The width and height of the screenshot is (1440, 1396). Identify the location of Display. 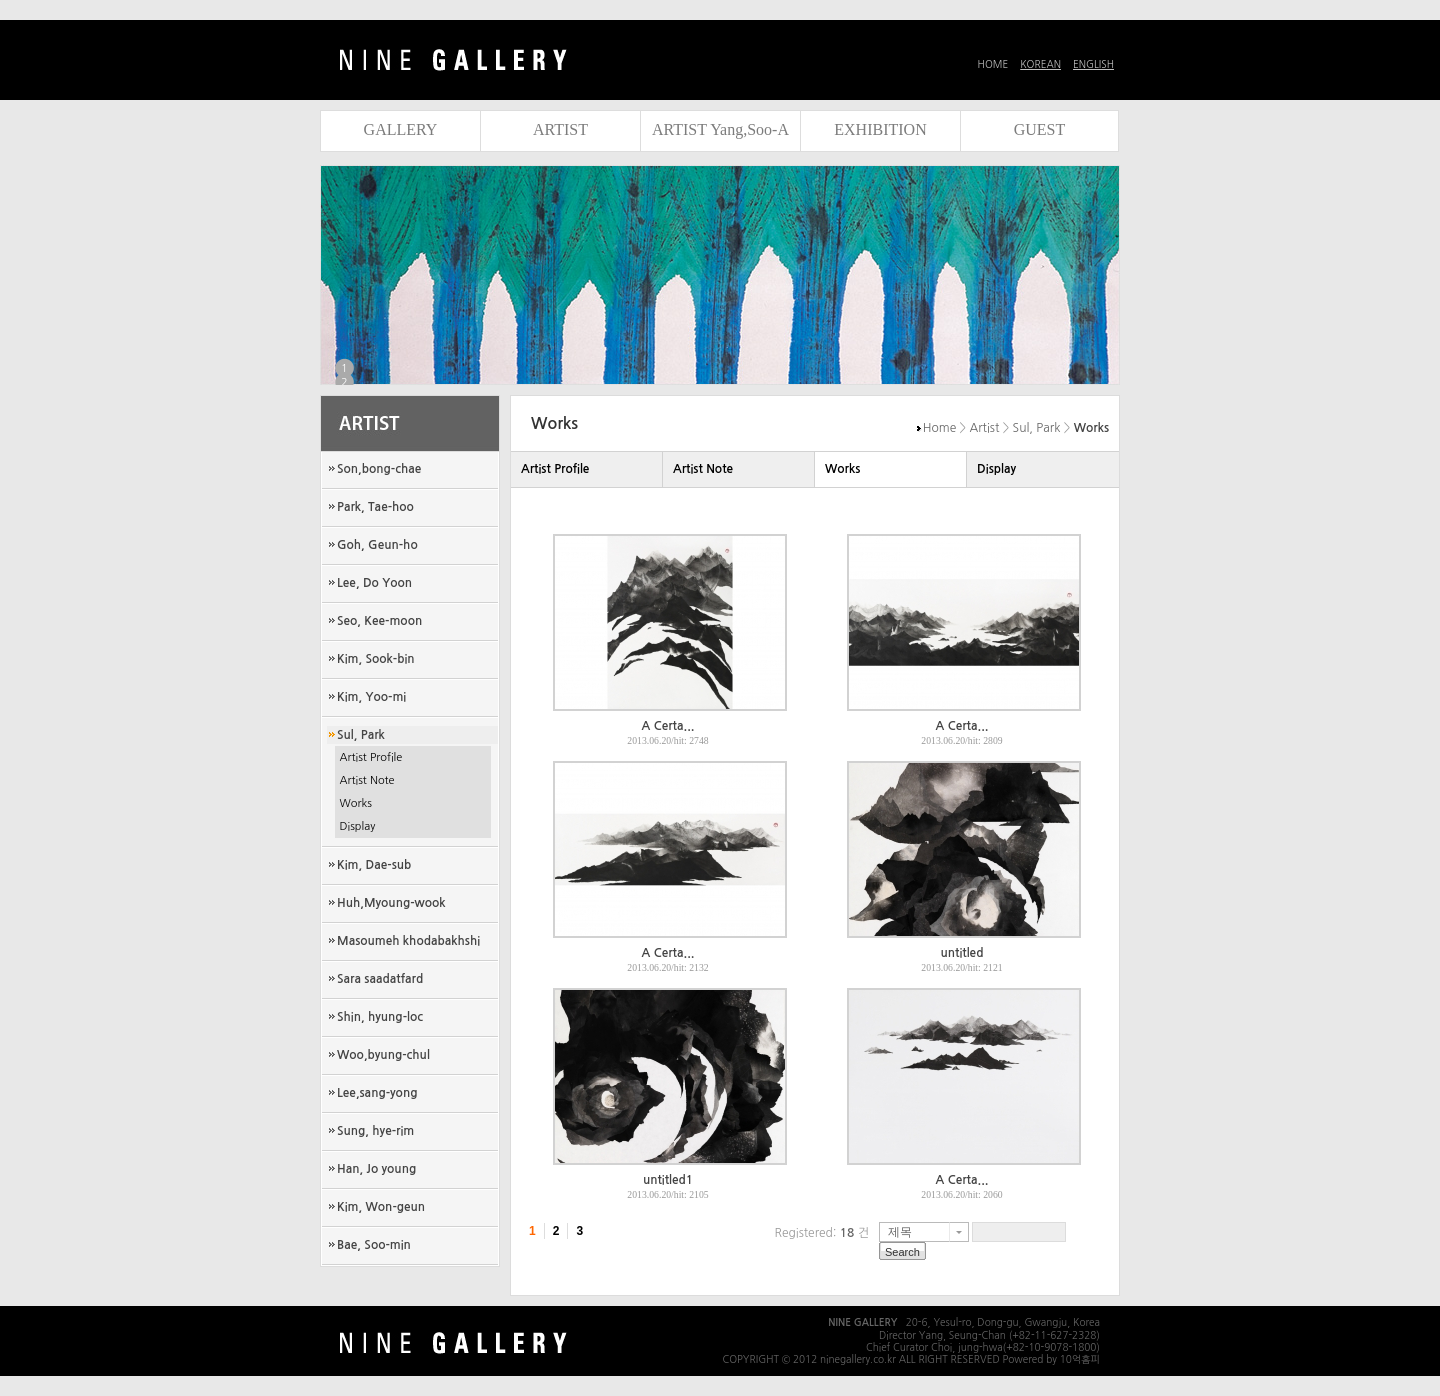
(358, 826).